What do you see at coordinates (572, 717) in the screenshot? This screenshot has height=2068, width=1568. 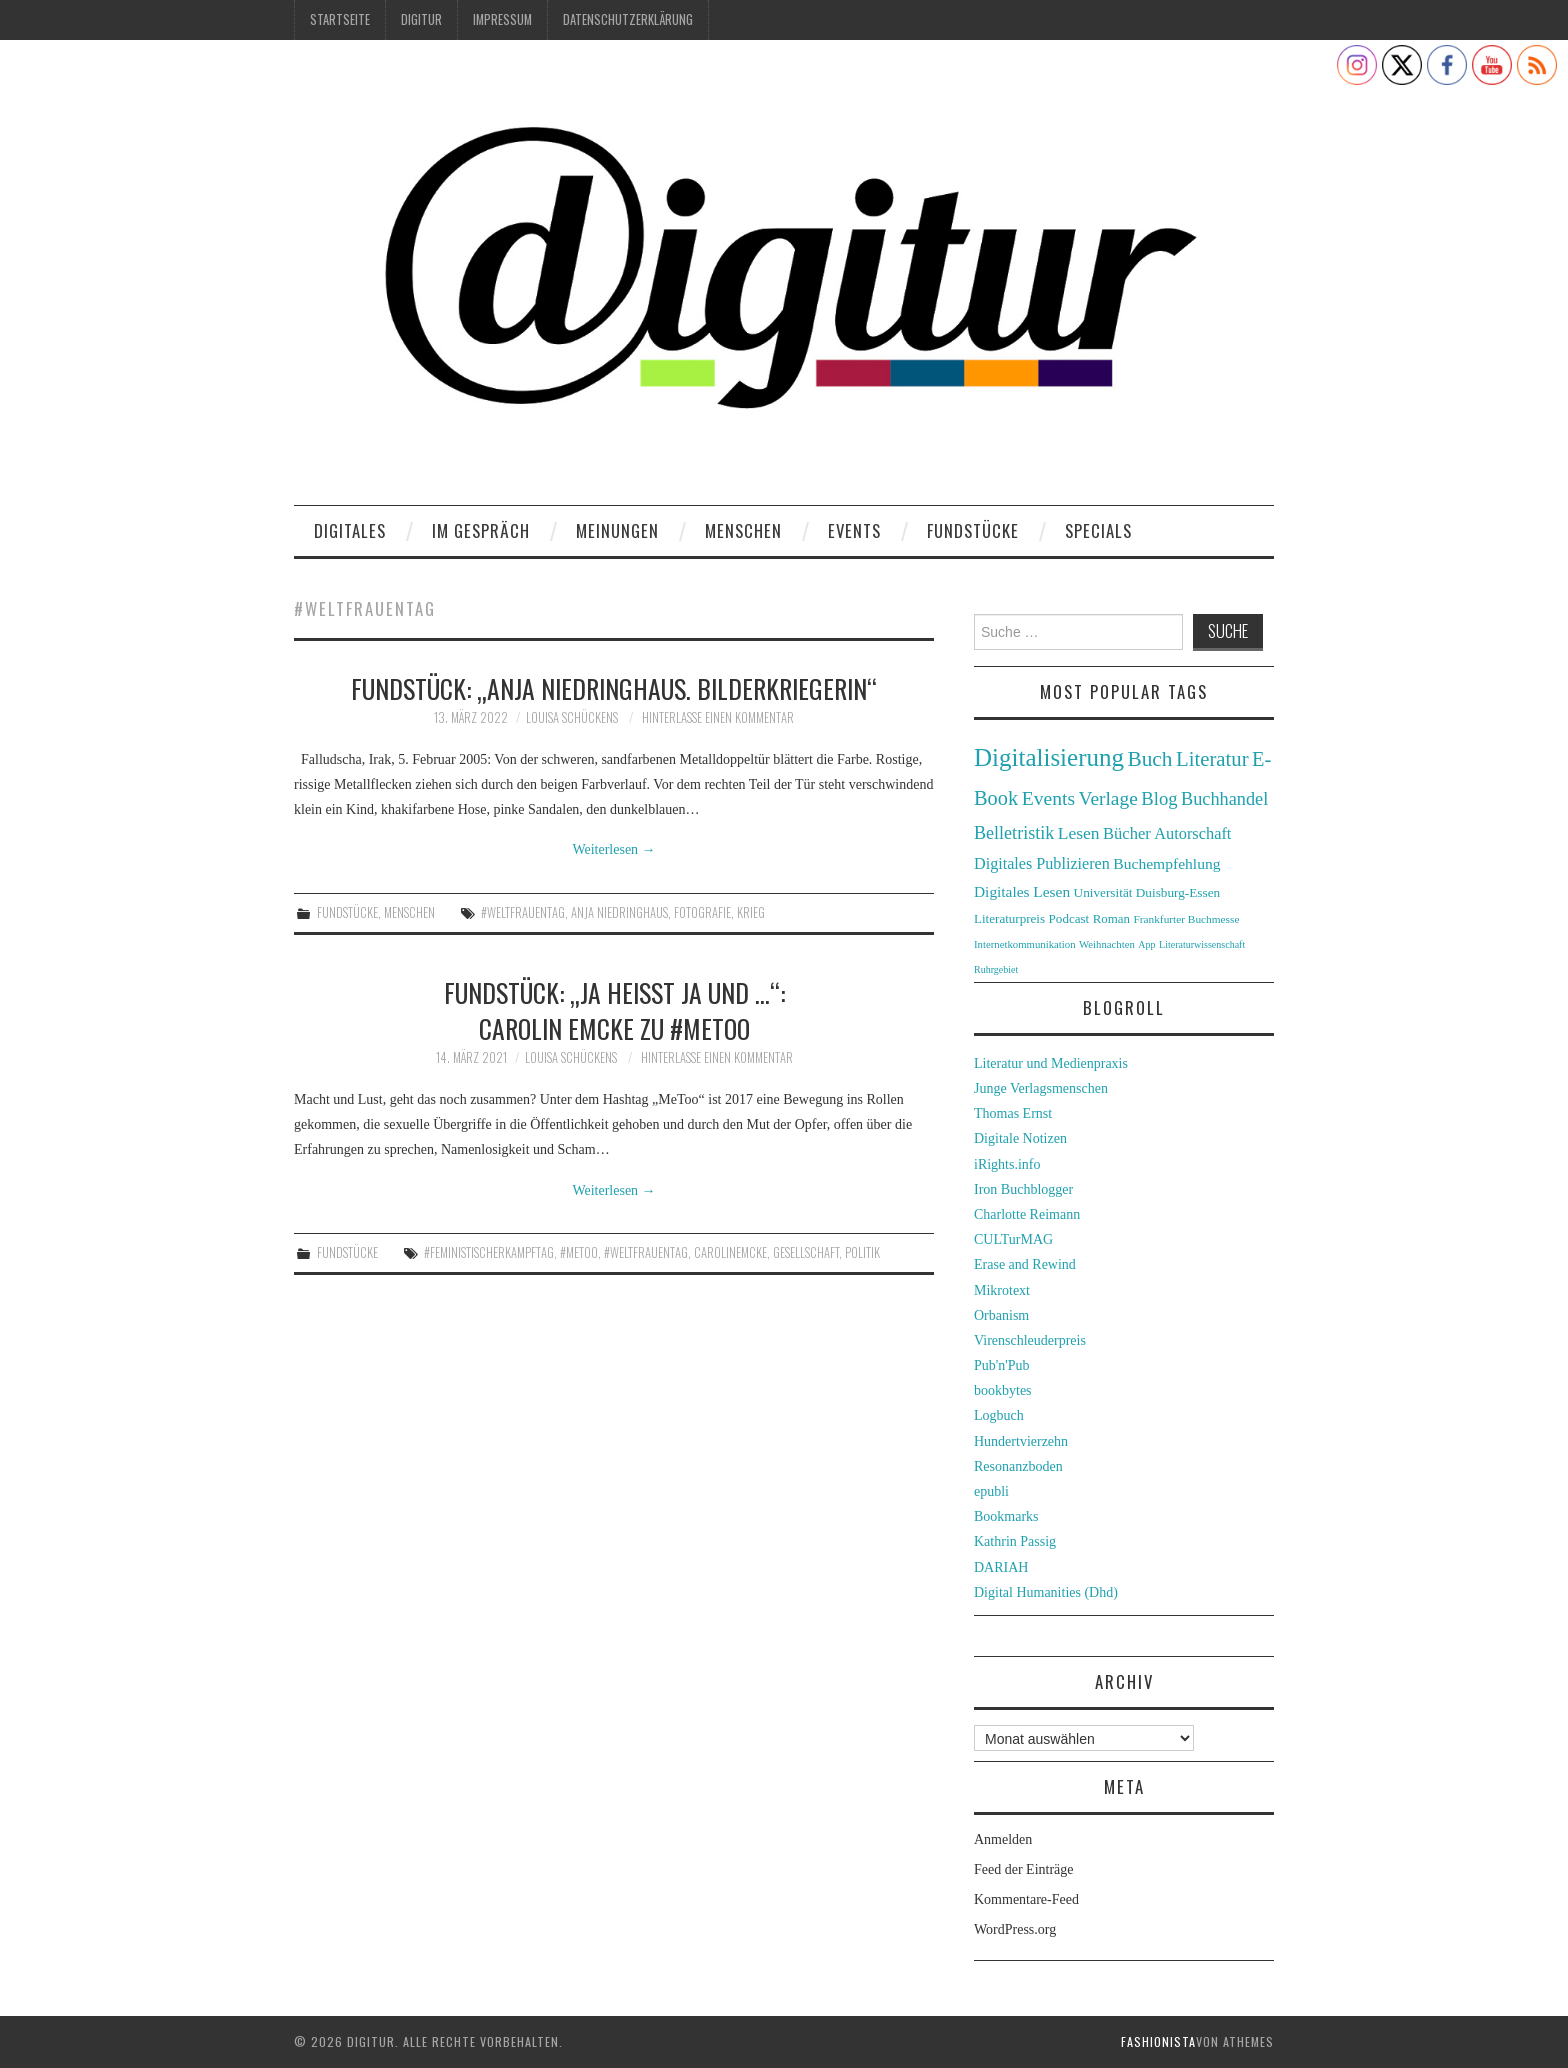 I see `Louisa Schückens` at bounding box center [572, 717].